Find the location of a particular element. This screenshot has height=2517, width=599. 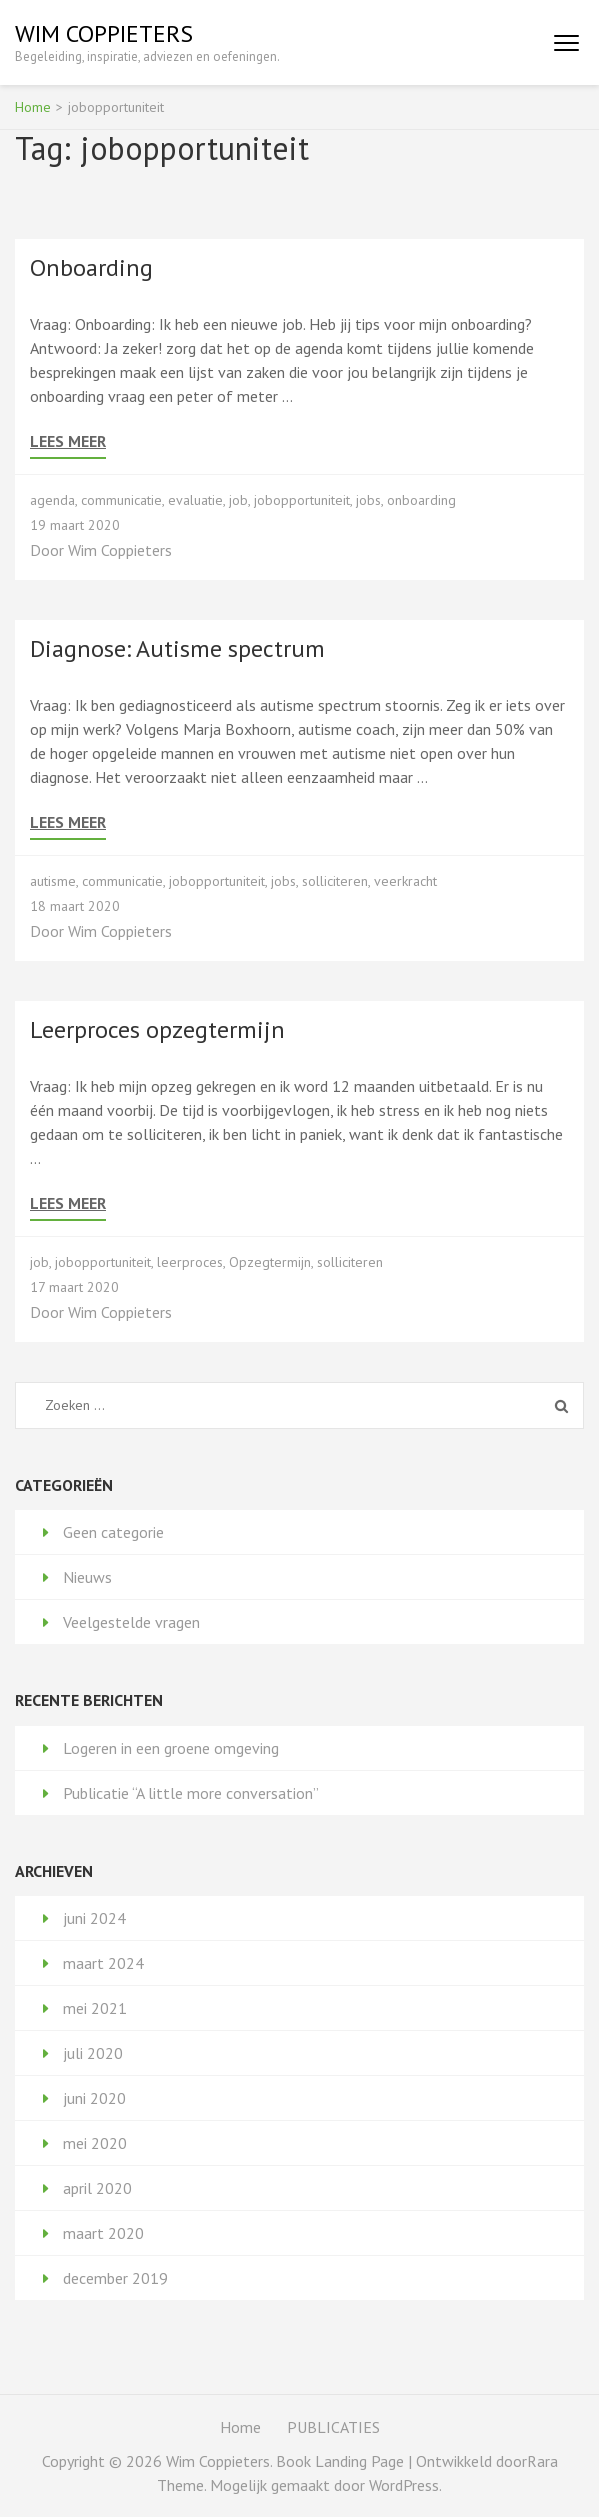

jobs is located at coordinates (368, 500).